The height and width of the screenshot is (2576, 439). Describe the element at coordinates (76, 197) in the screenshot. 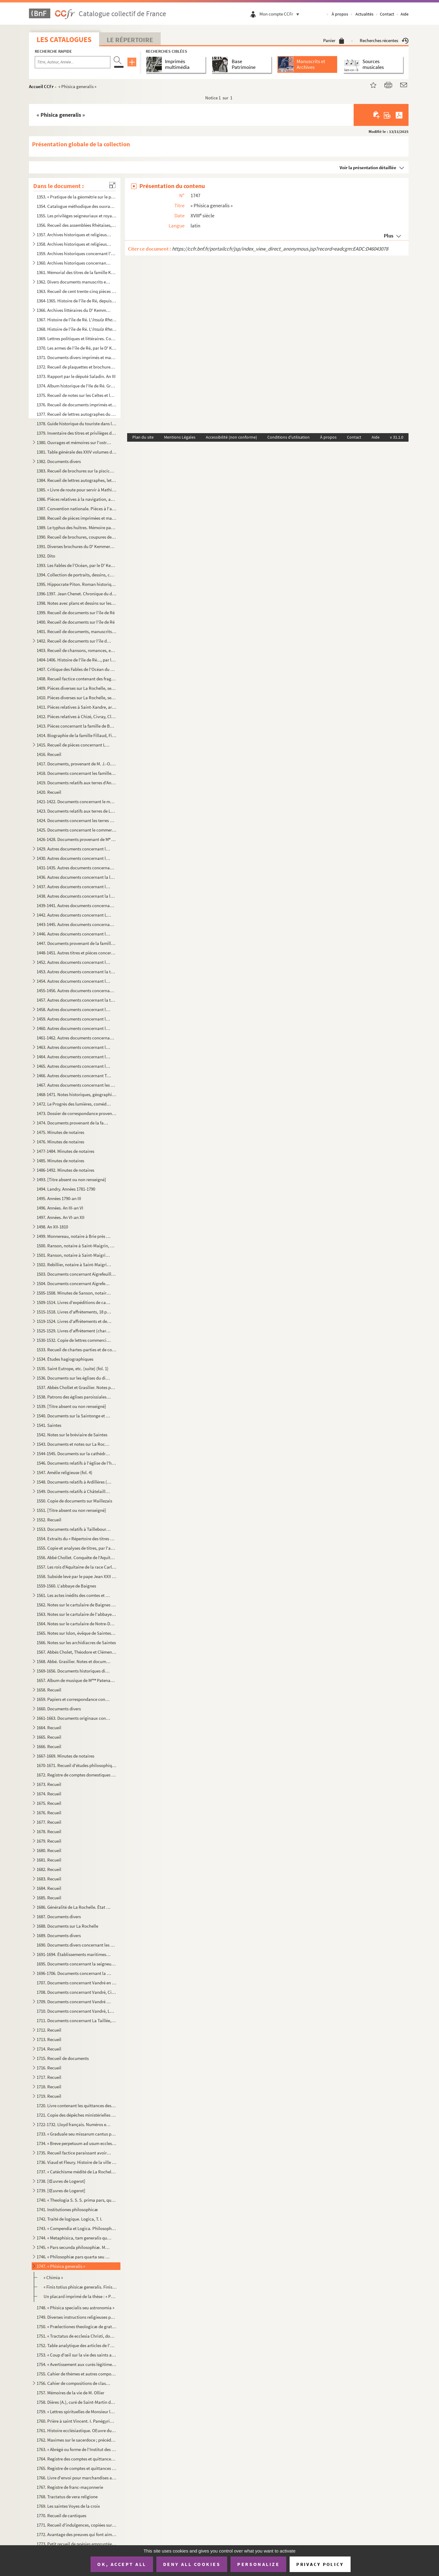

I see `1353. « Pratique de la géométrie sur le papier et sur le terrain, par Antoine Picard, sur les cahiers et c...` at that location.